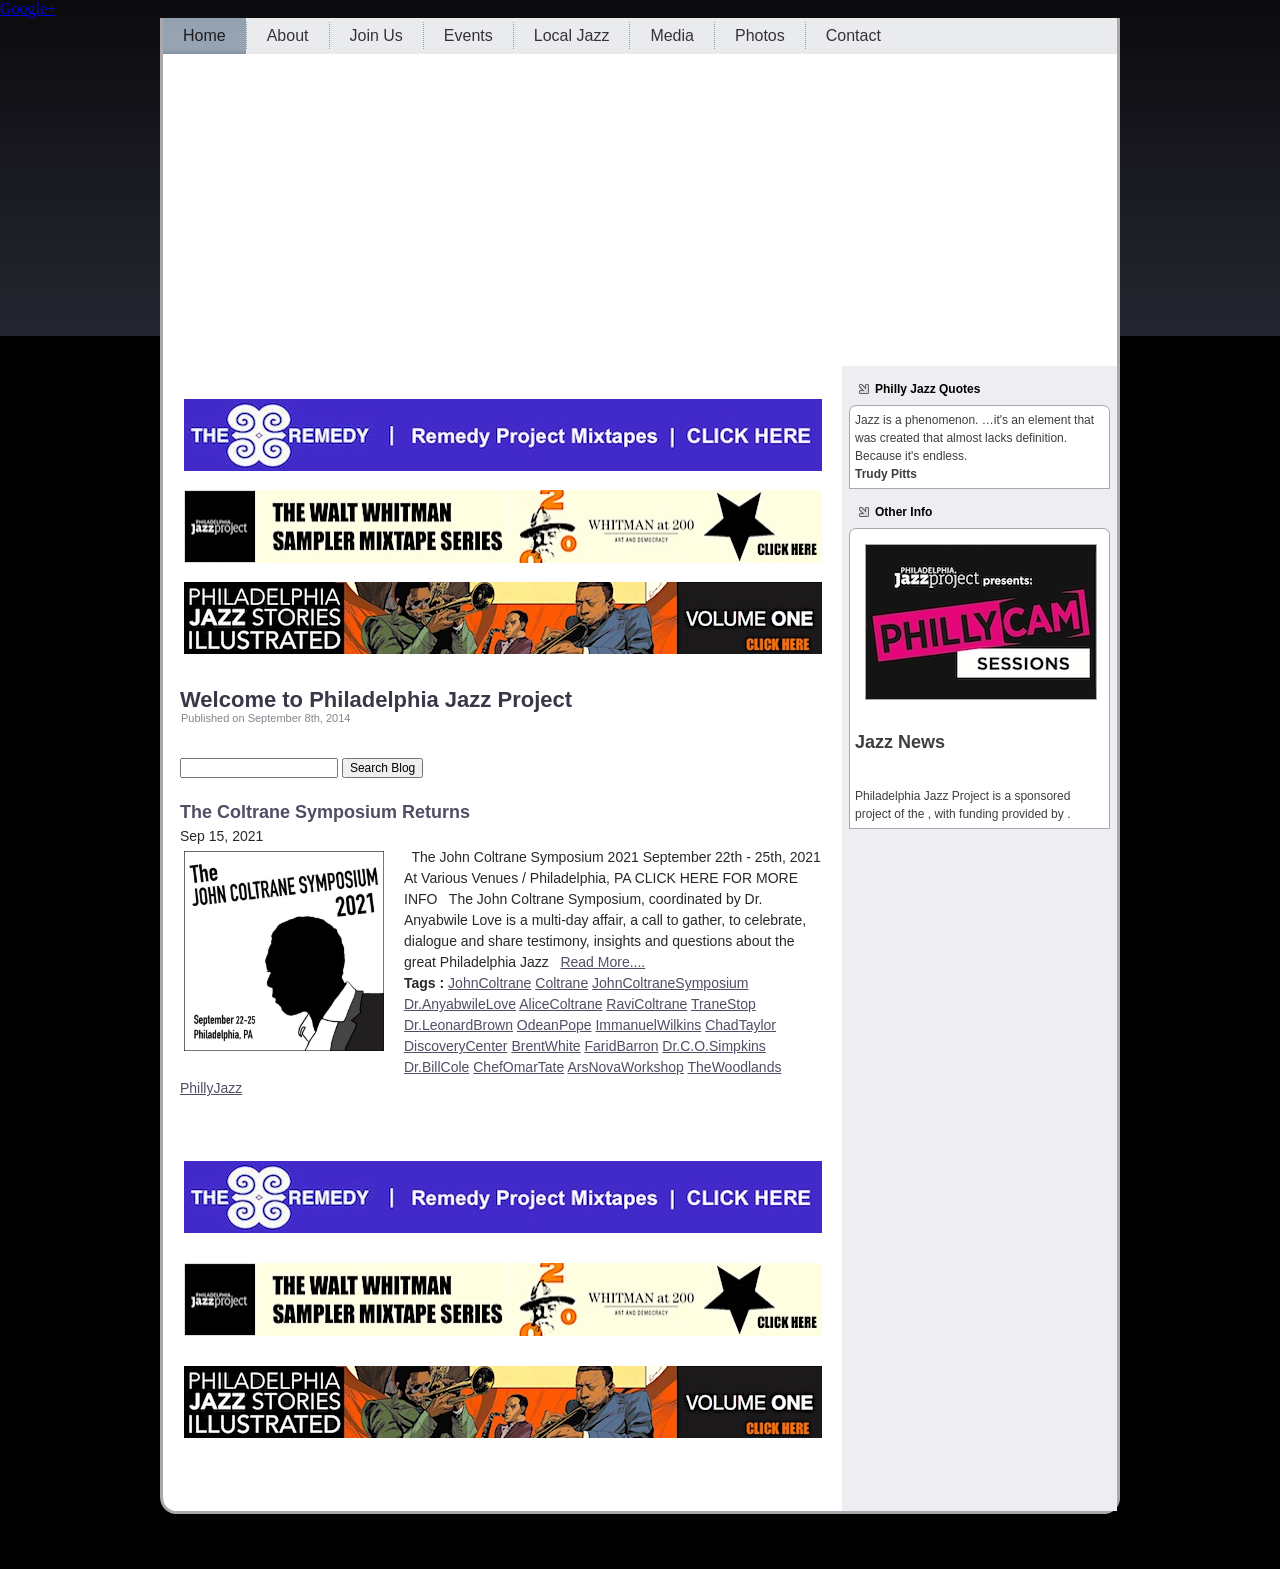 Image resolution: width=1280 pixels, height=1569 pixels. What do you see at coordinates (204, 35) in the screenshot?
I see `Home` at bounding box center [204, 35].